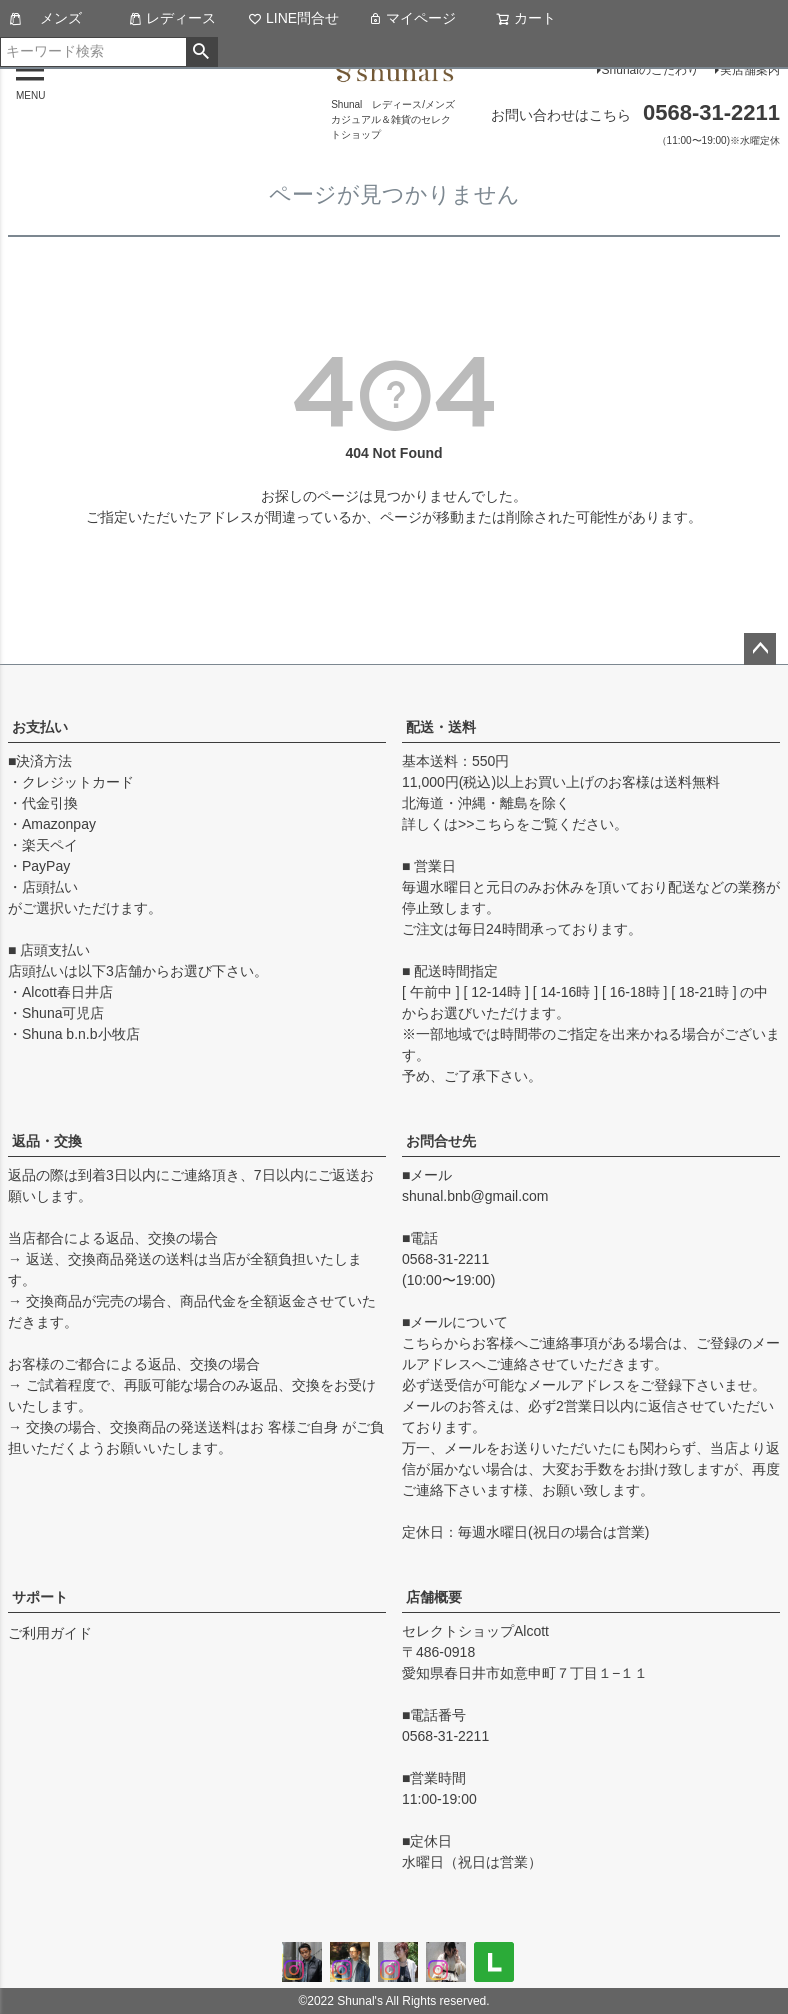 The image size is (788, 2014). What do you see at coordinates (441, 1141) in the screenshot?
I see `お問合せ先` at bounding box center [441, 1141].